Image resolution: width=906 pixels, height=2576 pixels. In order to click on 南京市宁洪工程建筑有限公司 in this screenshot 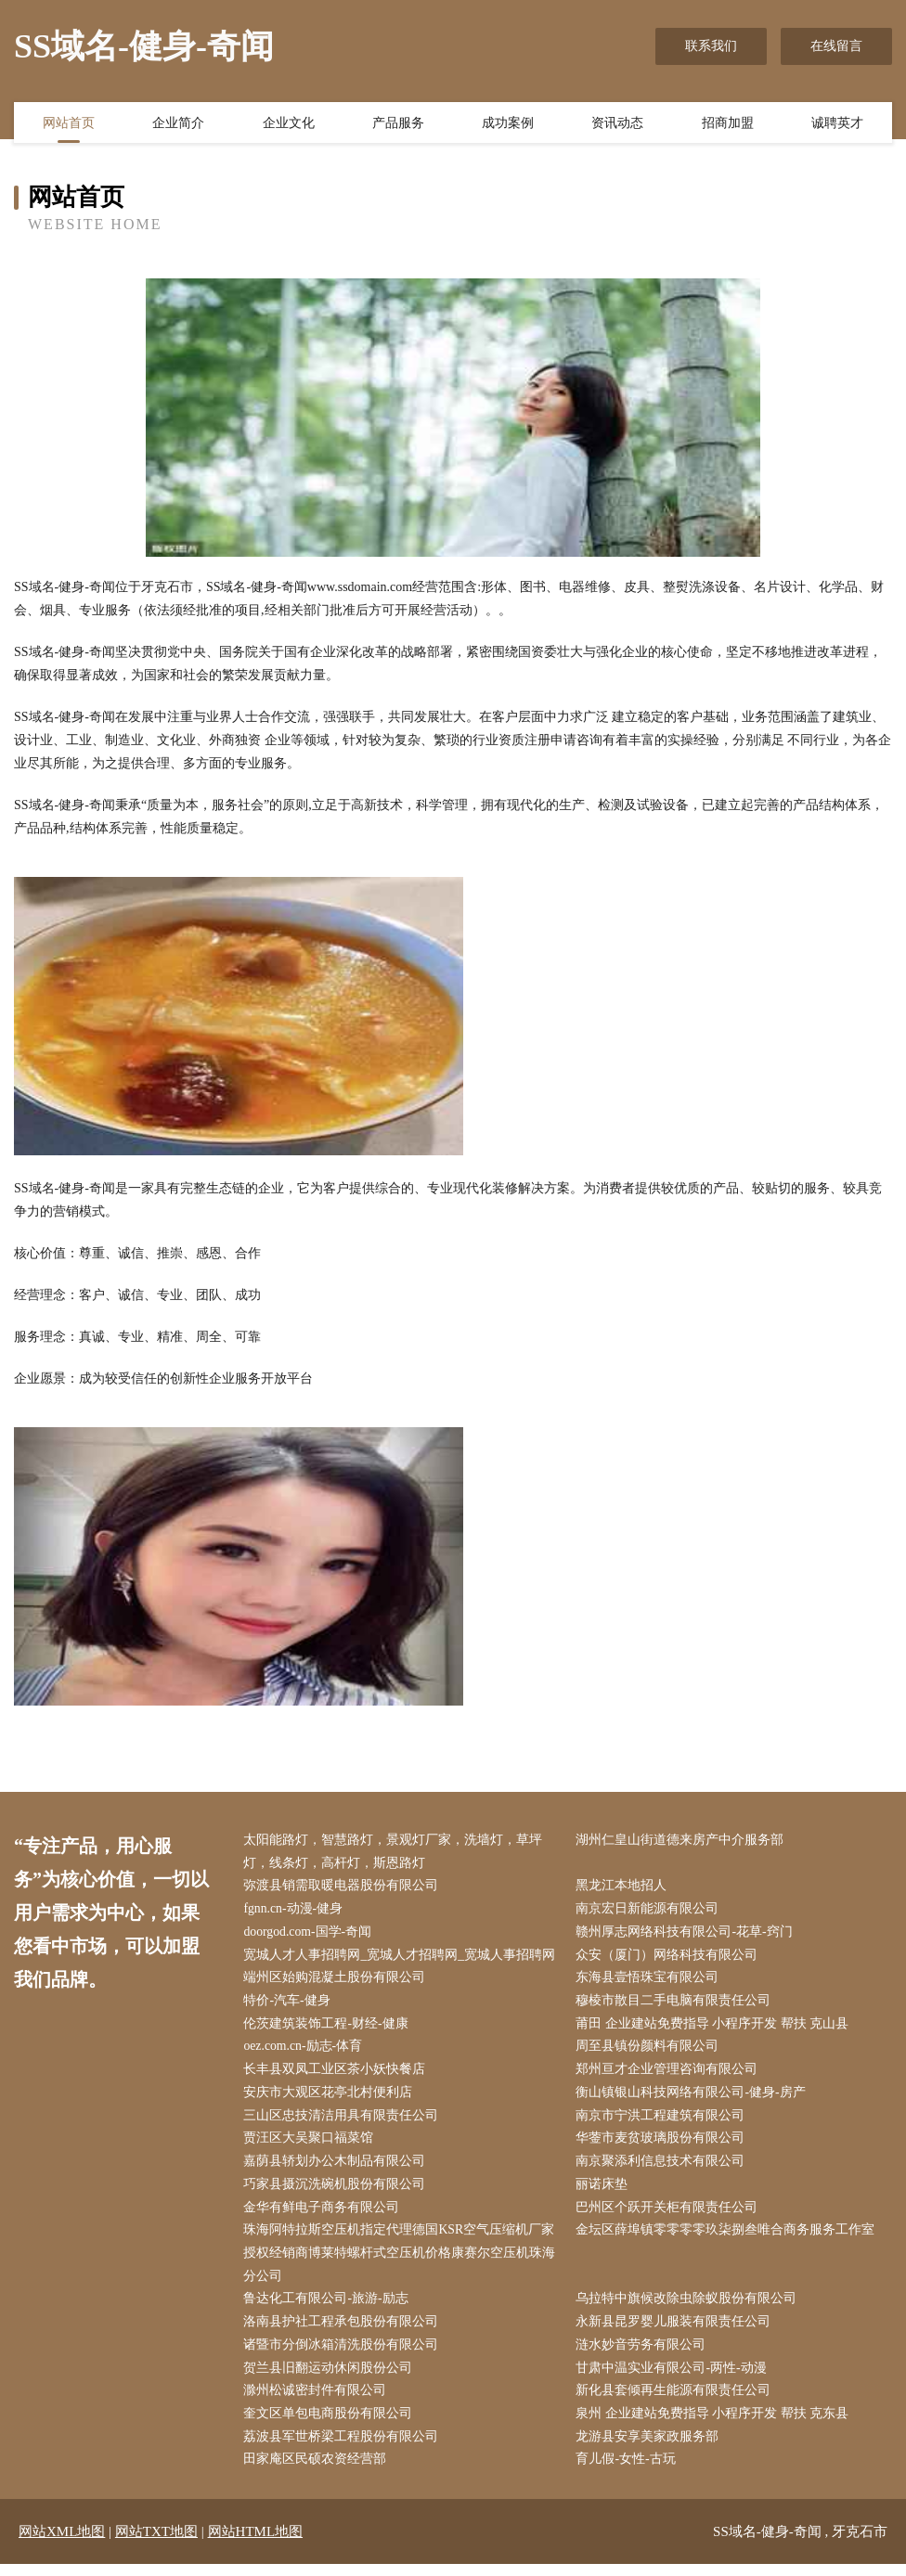, I will do `click(662, 2121)`.